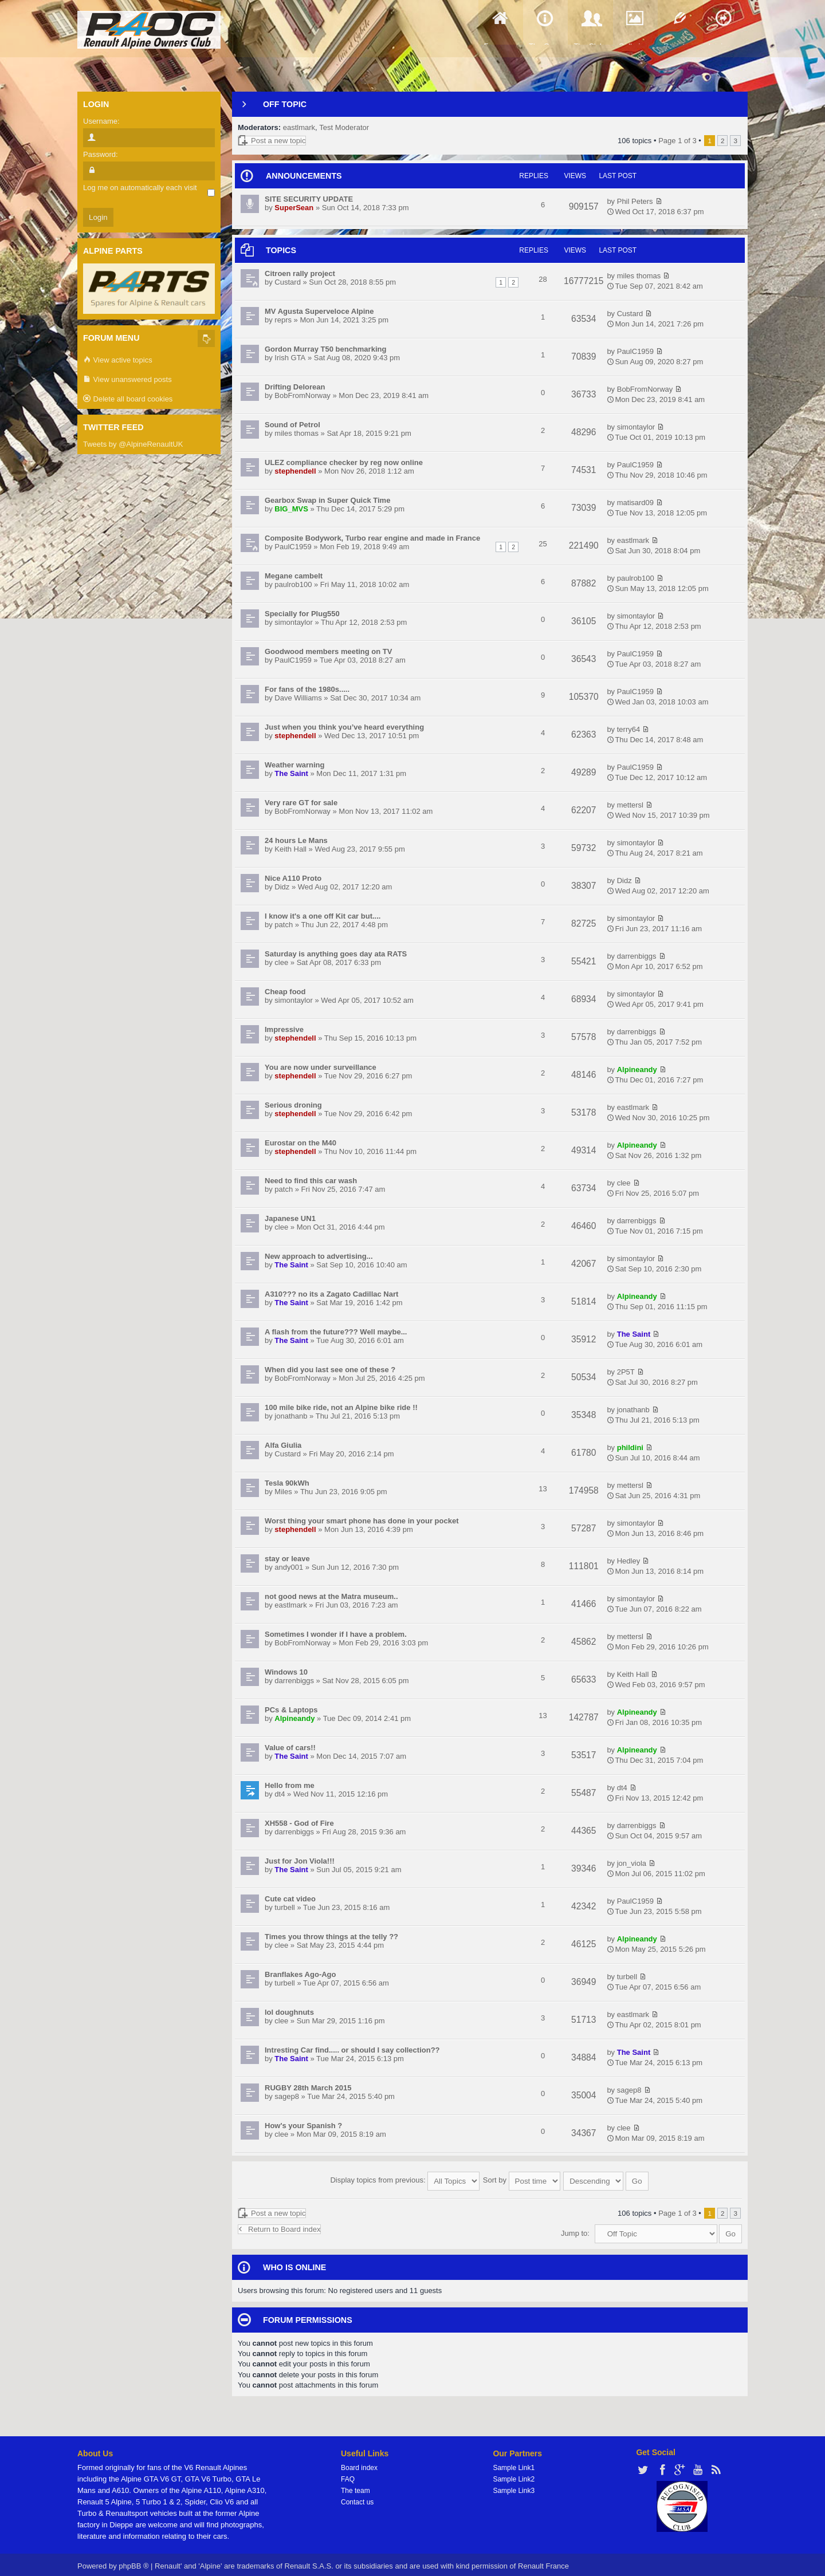 This screenshot has height=2576, width=825. What do you see at coordinates (290, 1785) in the screenshot?
I see `Hello from me` at bounding box center [290, 1785].